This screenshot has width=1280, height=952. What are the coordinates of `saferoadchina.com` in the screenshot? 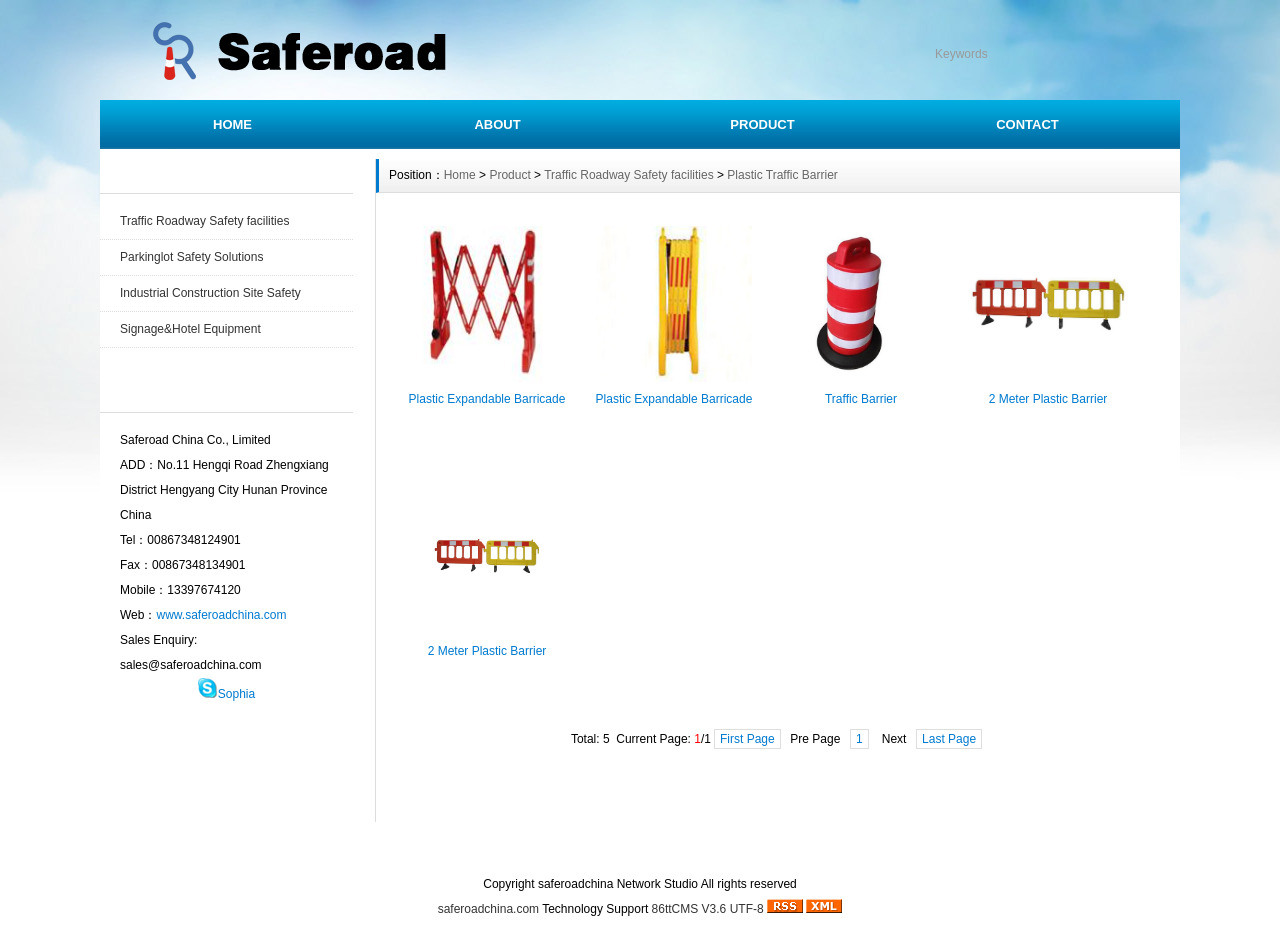 It's located at (488, 909).